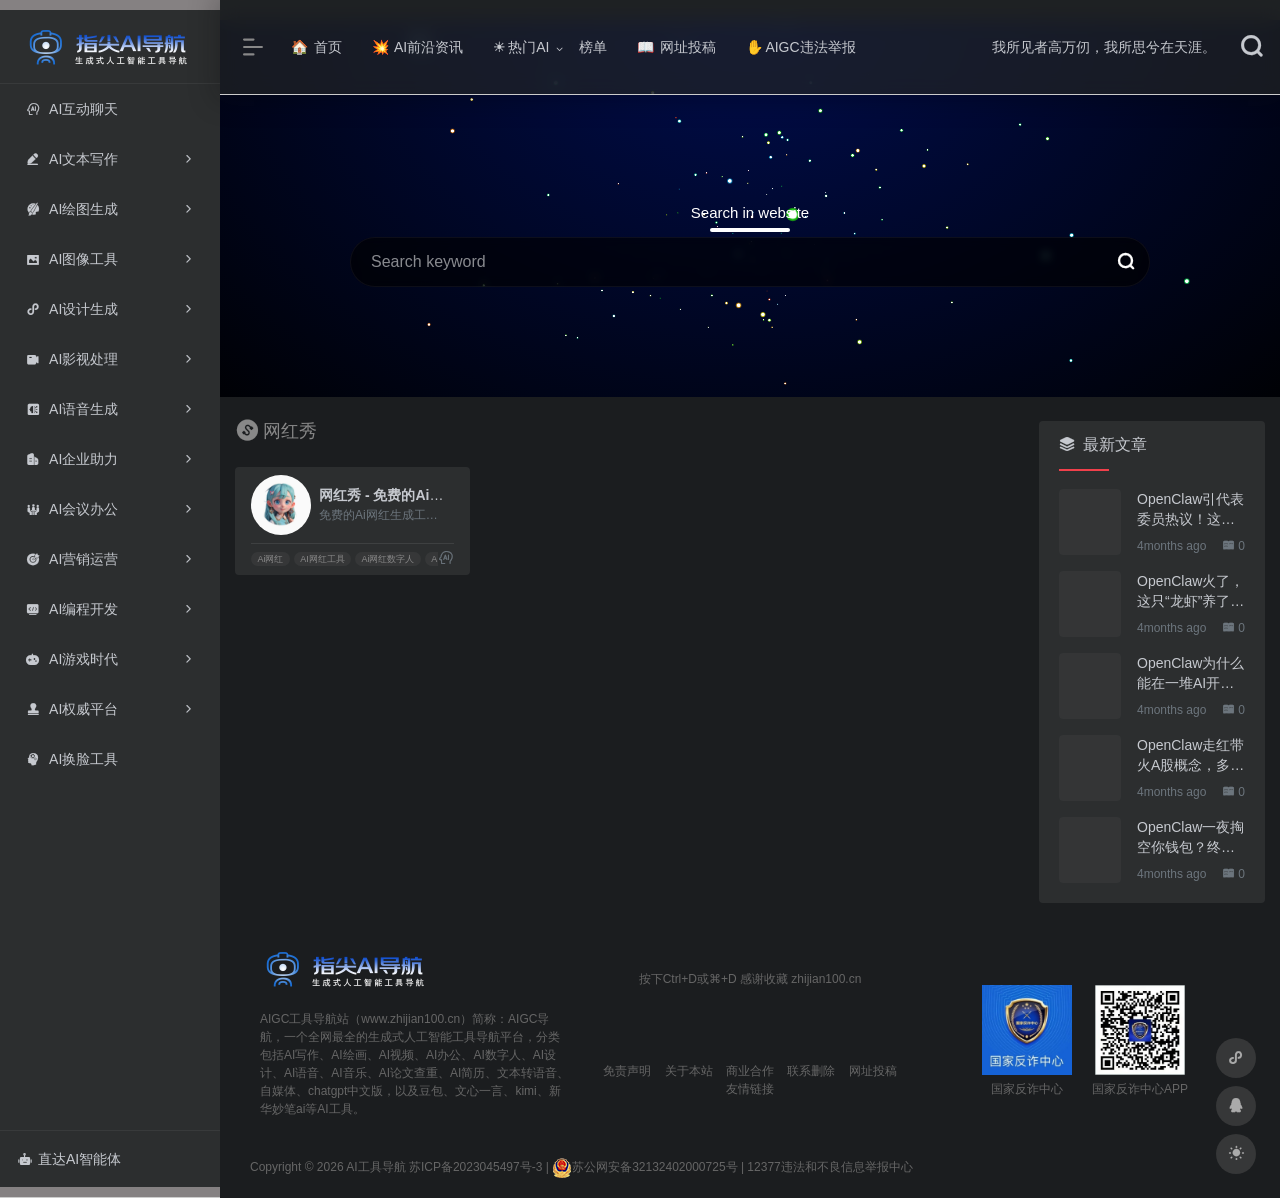 The width and height of the screenshot is (1280, 1198). Describe the element at coordinates (750, 1071) in the screenshot. I see `商业合作` at that location.